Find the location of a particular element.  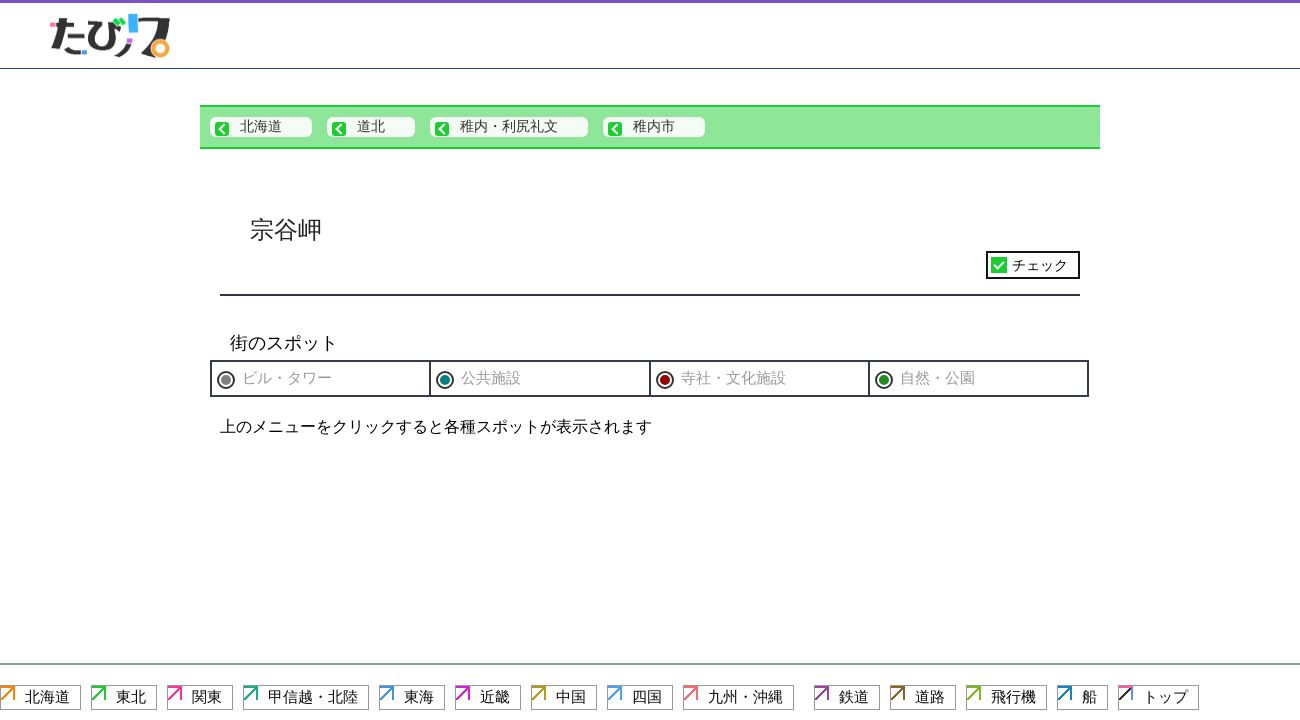

トップ is located at coordinates (1165, 696).